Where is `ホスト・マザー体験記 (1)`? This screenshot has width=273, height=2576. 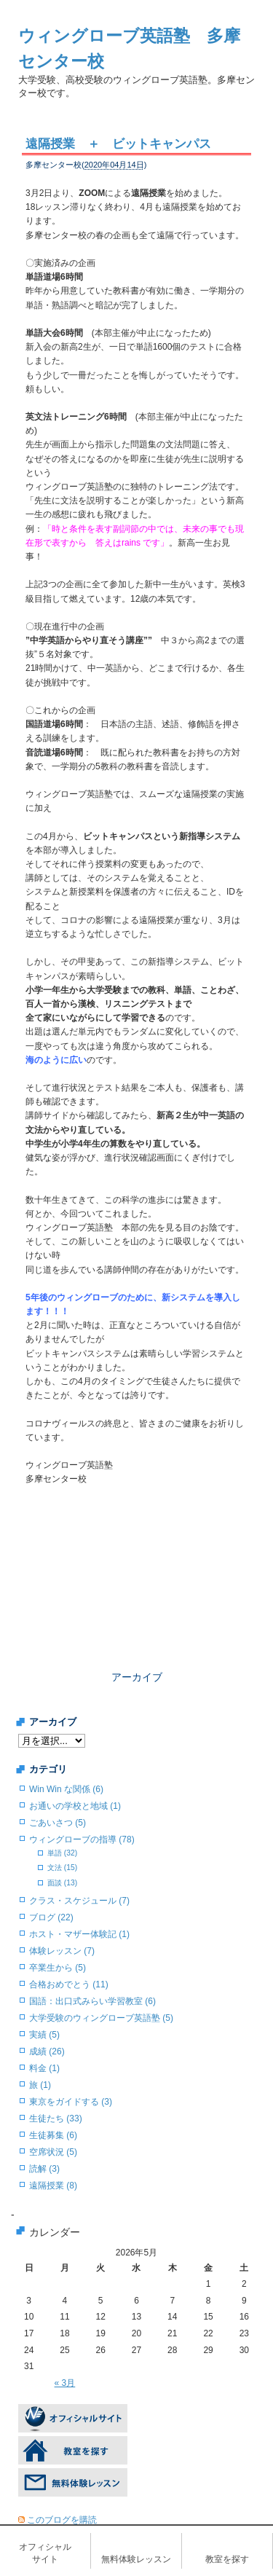
ホスト・マザー体験記 (1) is located at coordinates (79, 1934).